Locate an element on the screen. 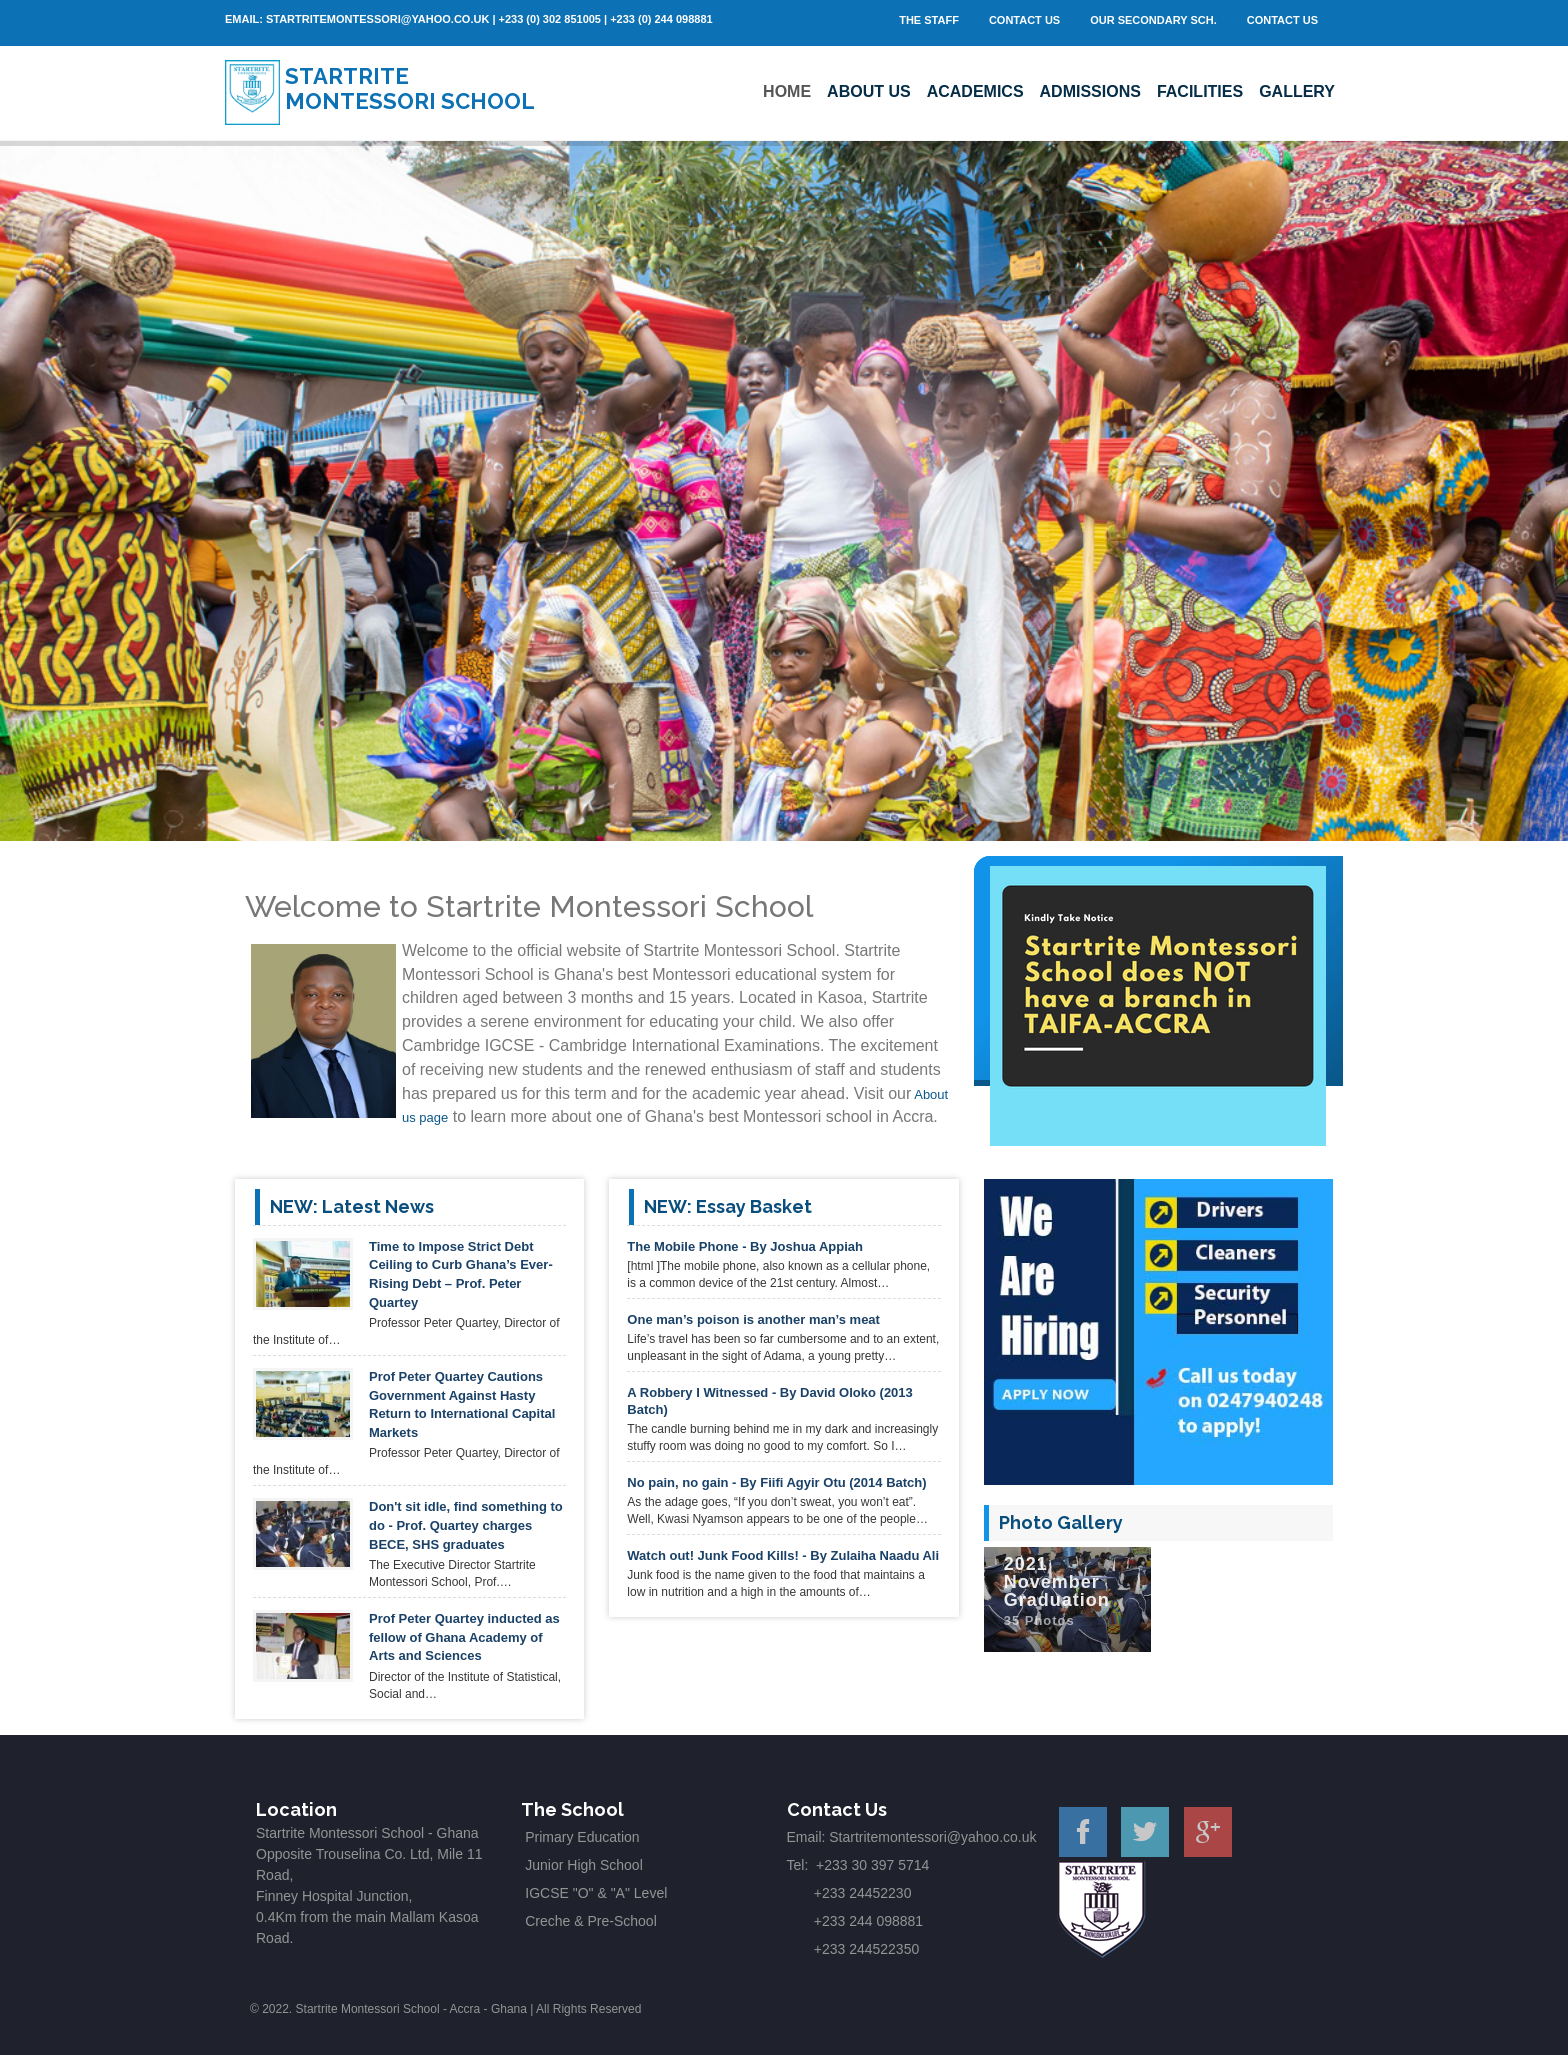  No pain, no gain - By Fiifi Agyir Otu (2014 Batch) is located at coordinates (776, 1482).